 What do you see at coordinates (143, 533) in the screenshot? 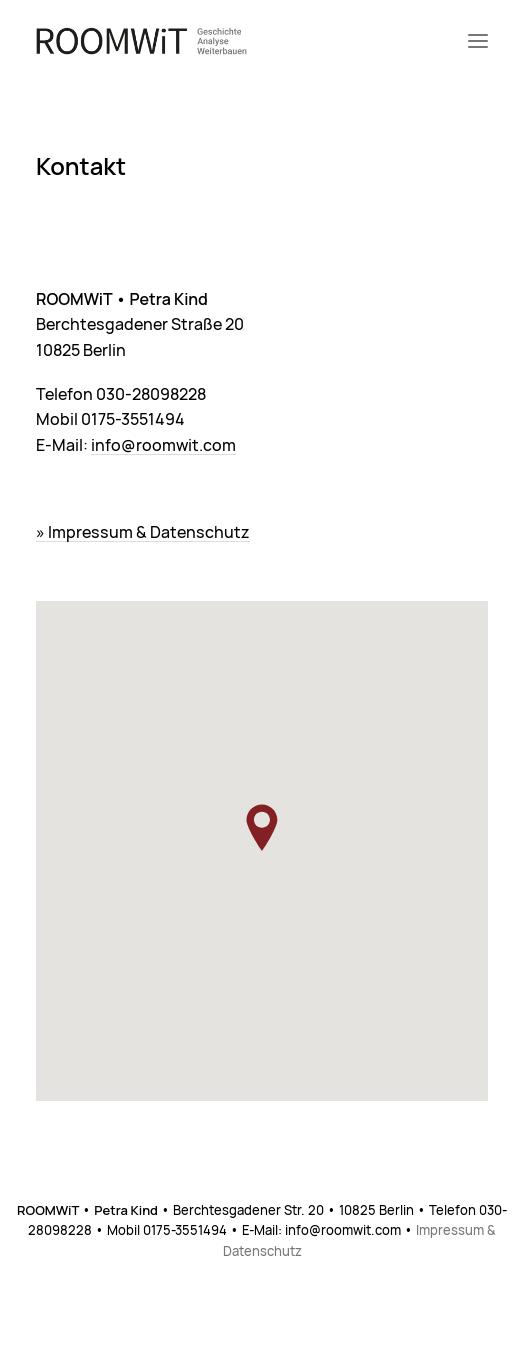
I see `» Impressum & Datenschutz` at bounding box center [143, 533].